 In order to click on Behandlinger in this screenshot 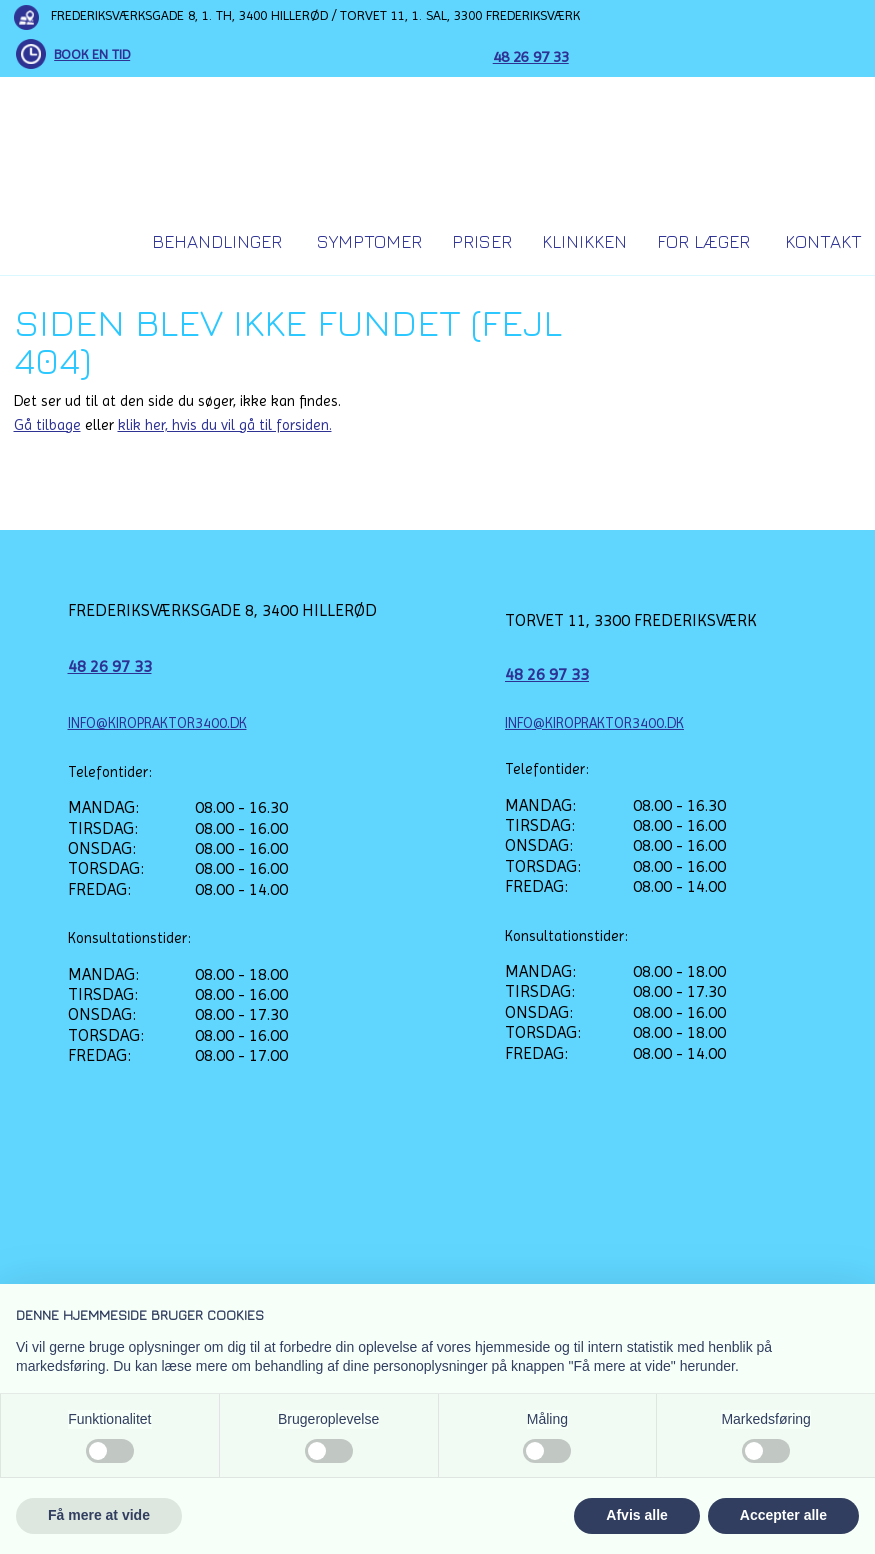, I will do `click(217, 241)`.